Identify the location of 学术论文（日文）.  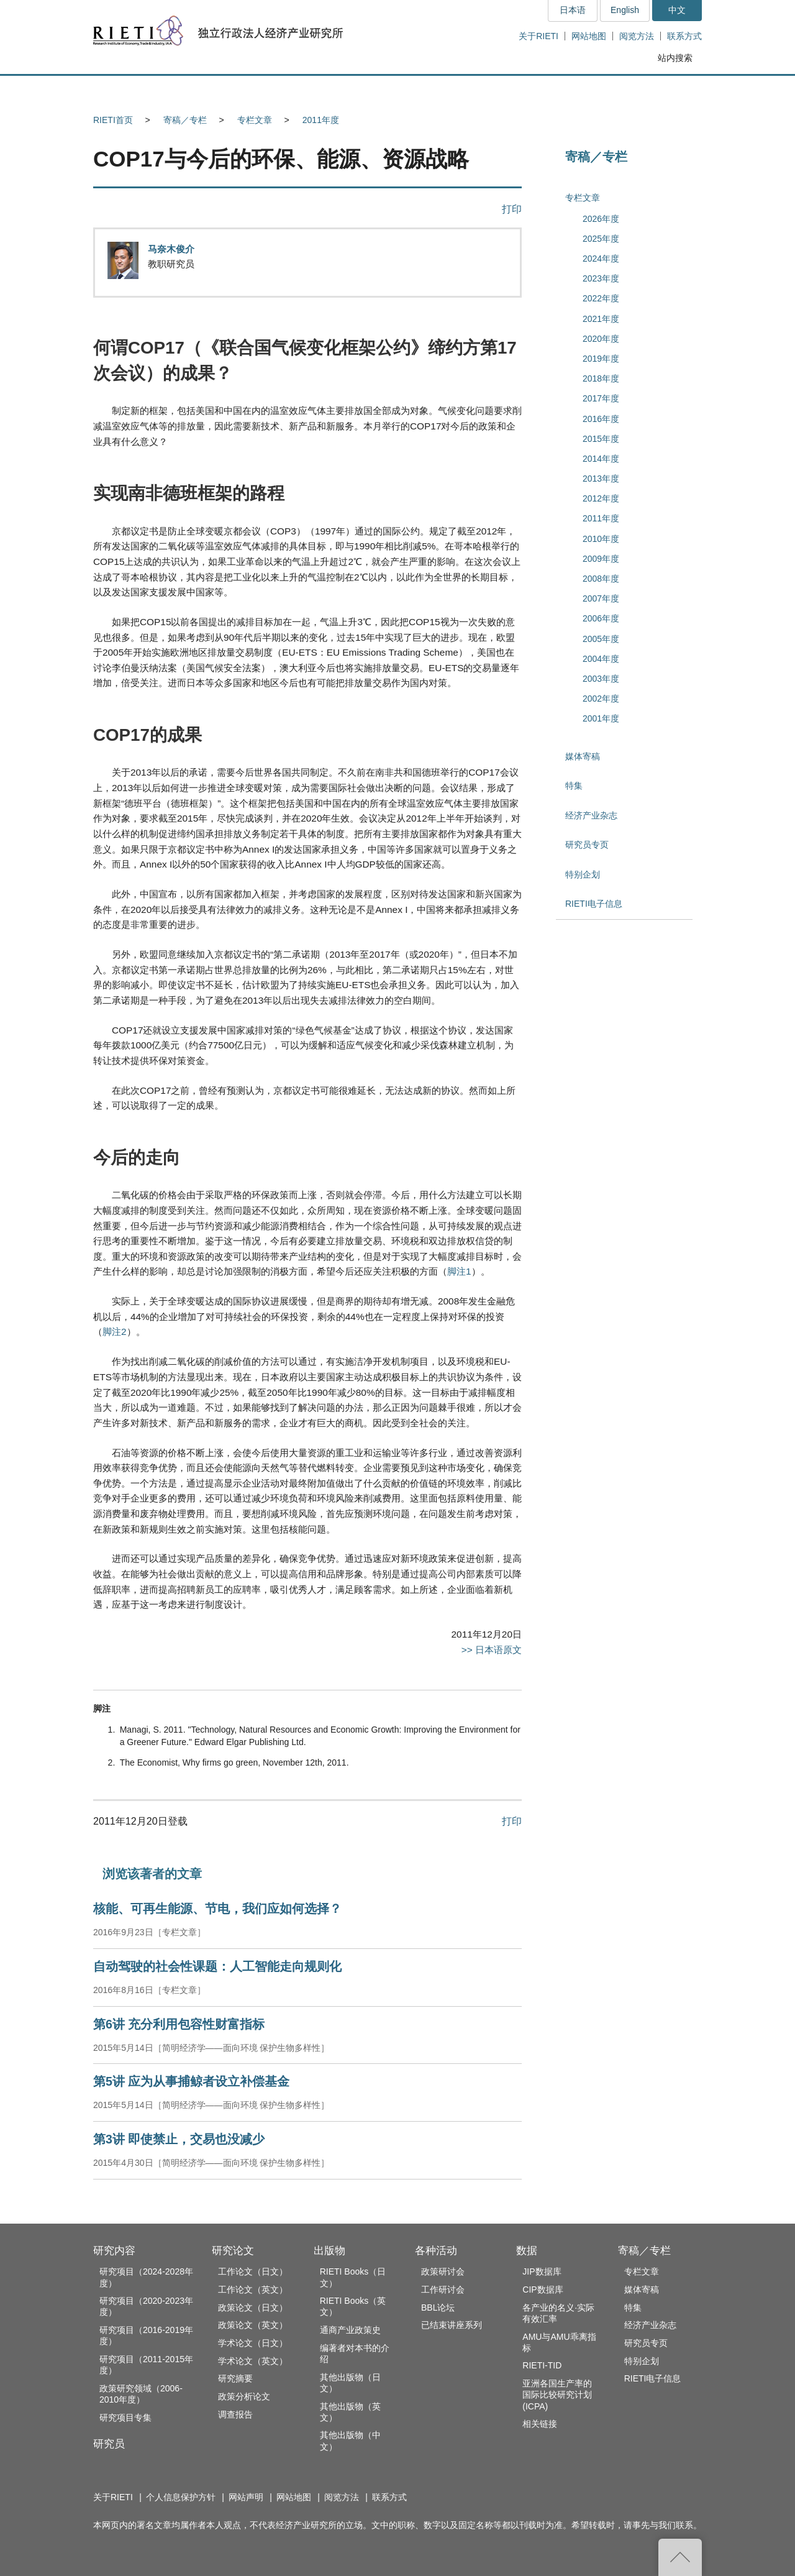
(253, 2343).